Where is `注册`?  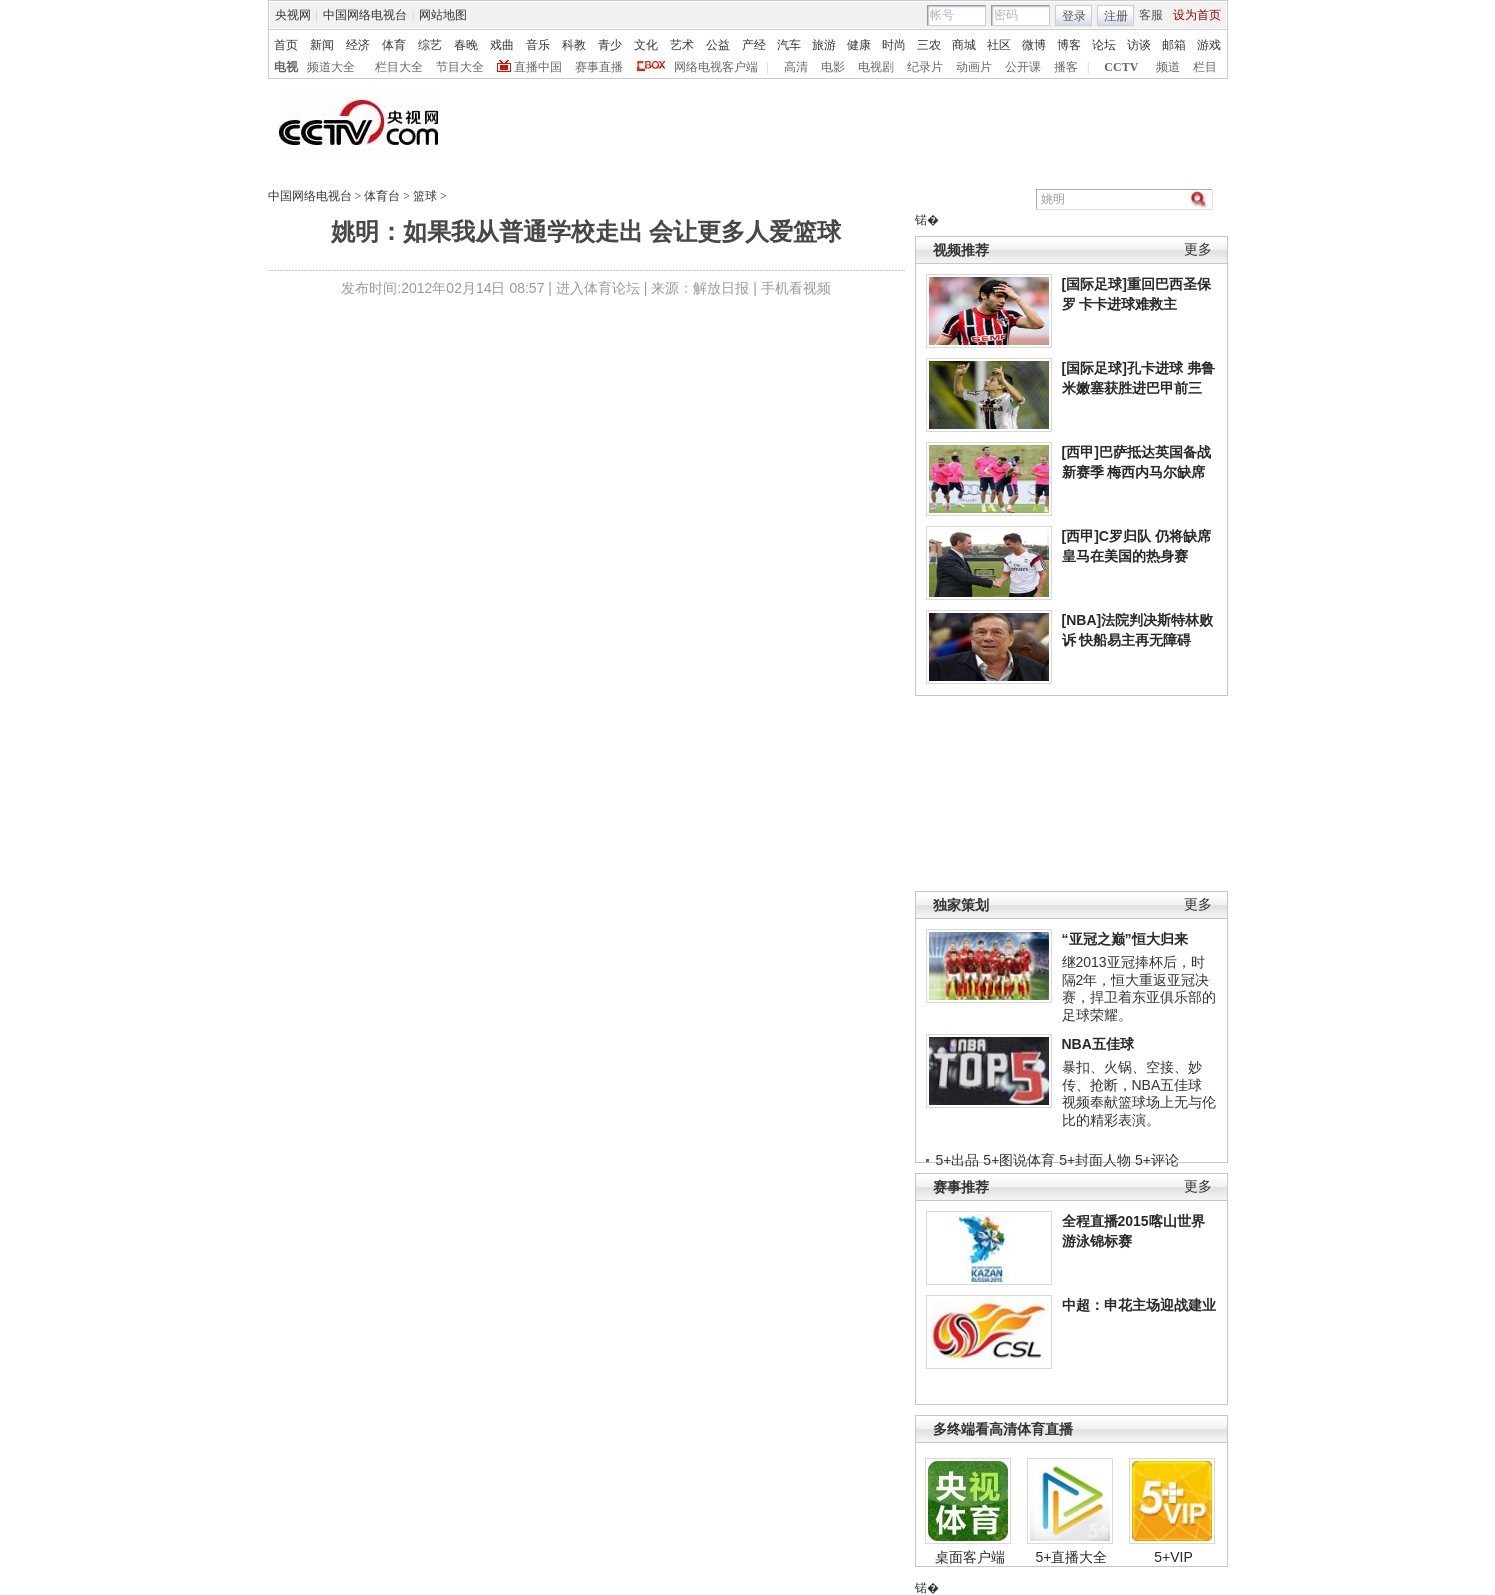
注册 is located at coordinates (1116, 16).